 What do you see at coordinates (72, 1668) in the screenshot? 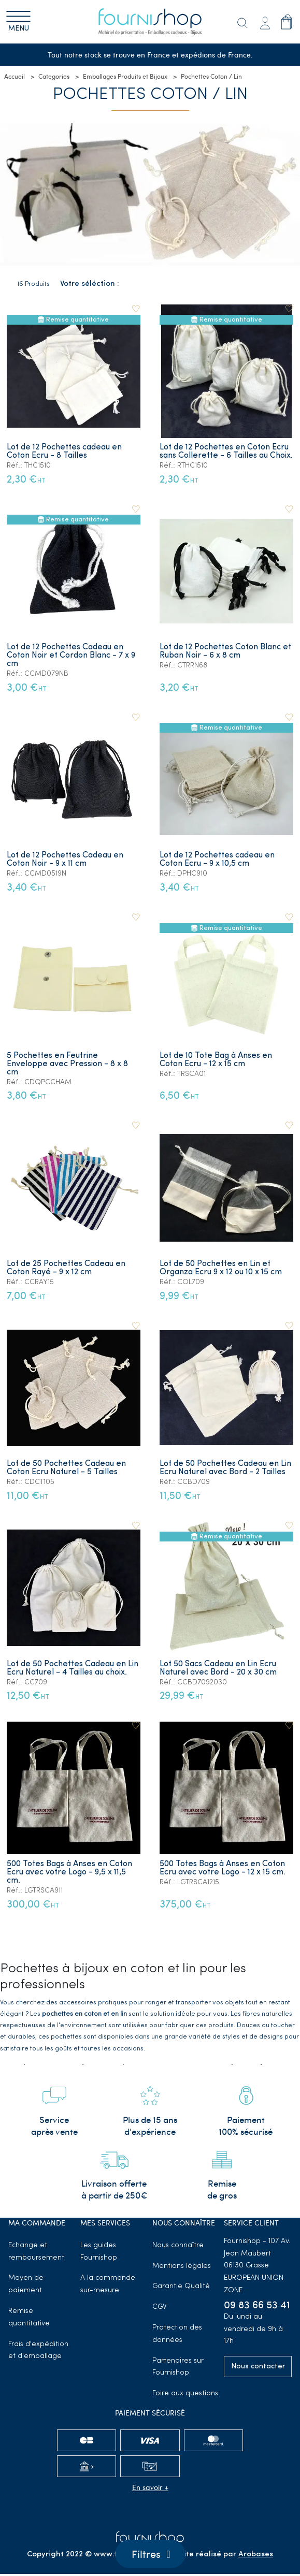
I see `Lot de 50 Pochettes Cadeau en Lin Ecru Naturel - 4 Tailles au choix.` at bounding box center [72, 1668].